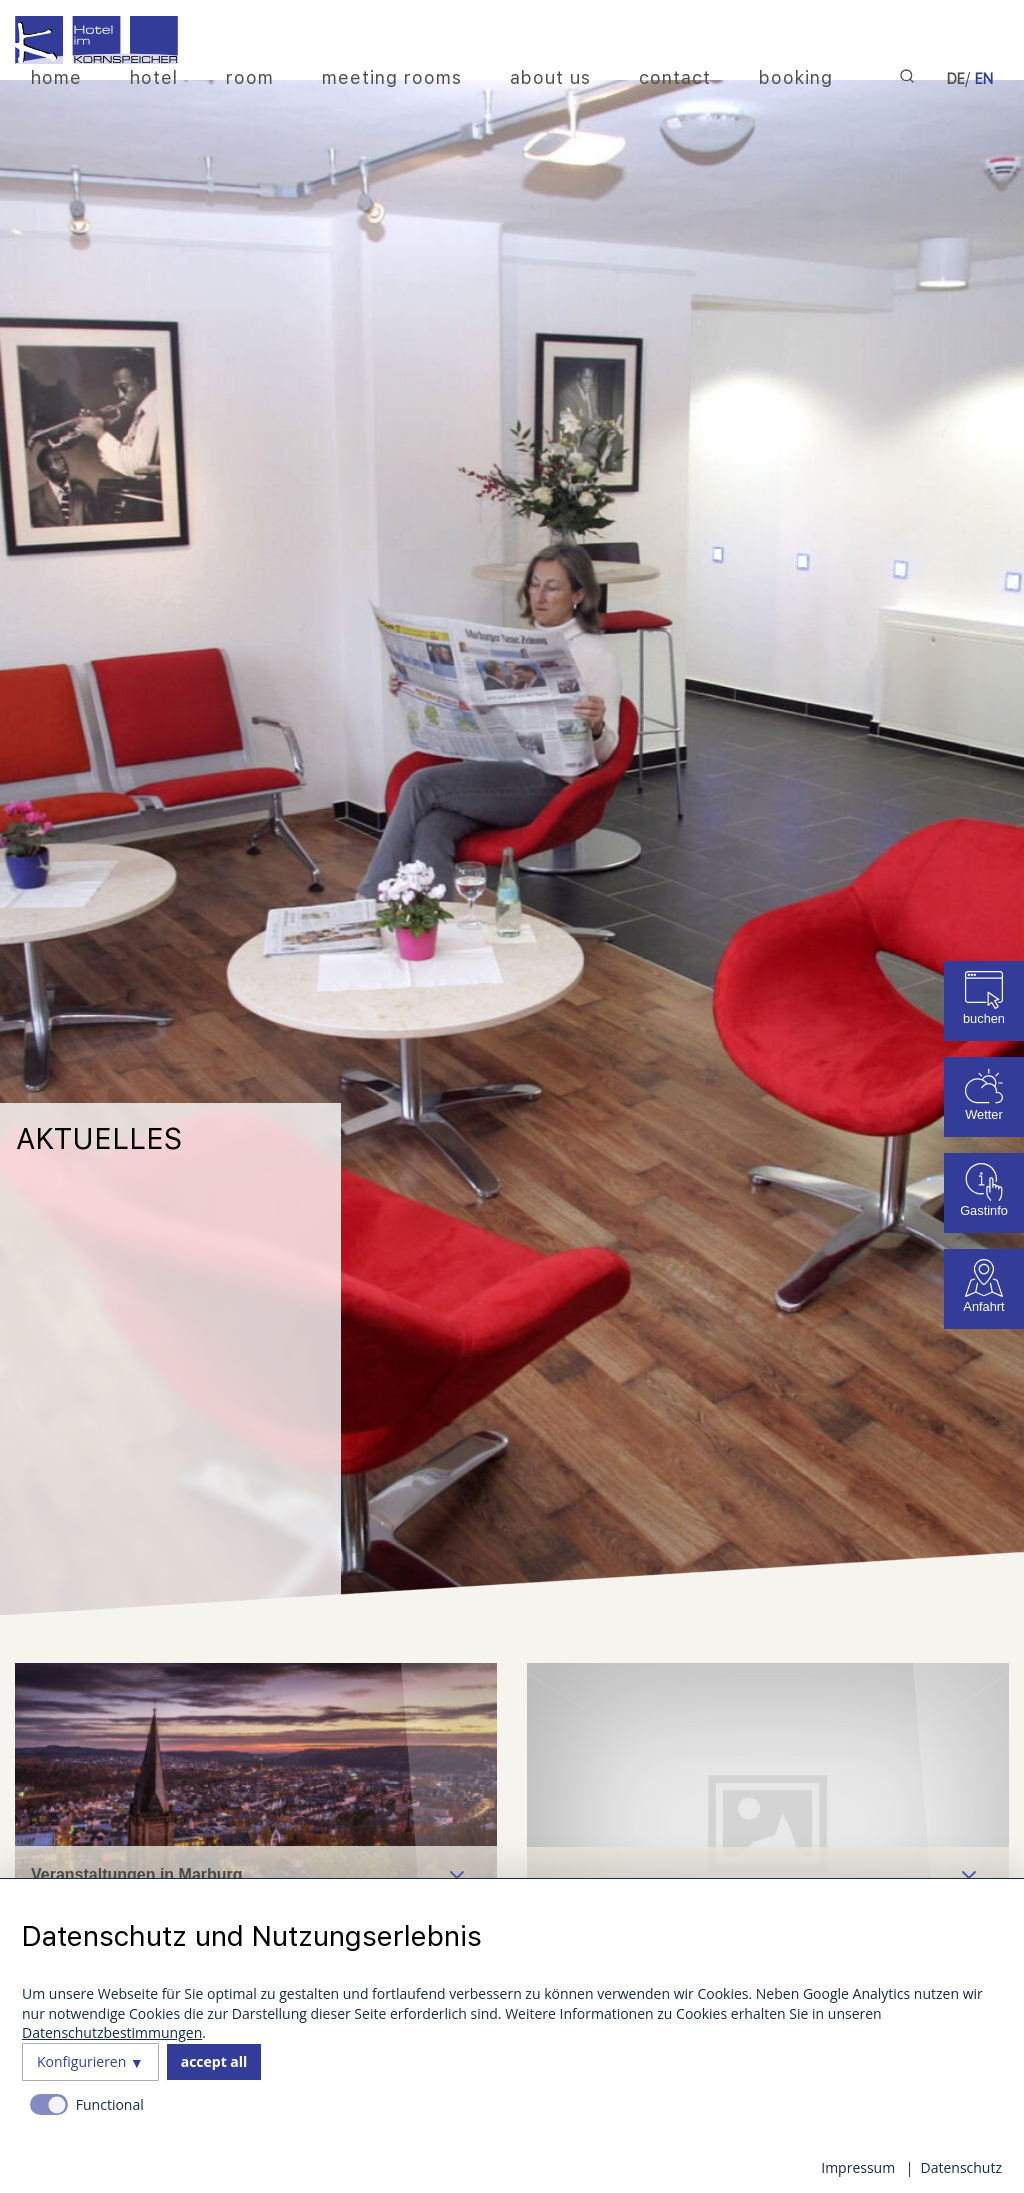 Image resolution: width=1024 pixels, height=2193 pixels. Describe the element at coordinates (112, 2032) in the screenshot. I see `Datenschutzbestimmungen` at that location.